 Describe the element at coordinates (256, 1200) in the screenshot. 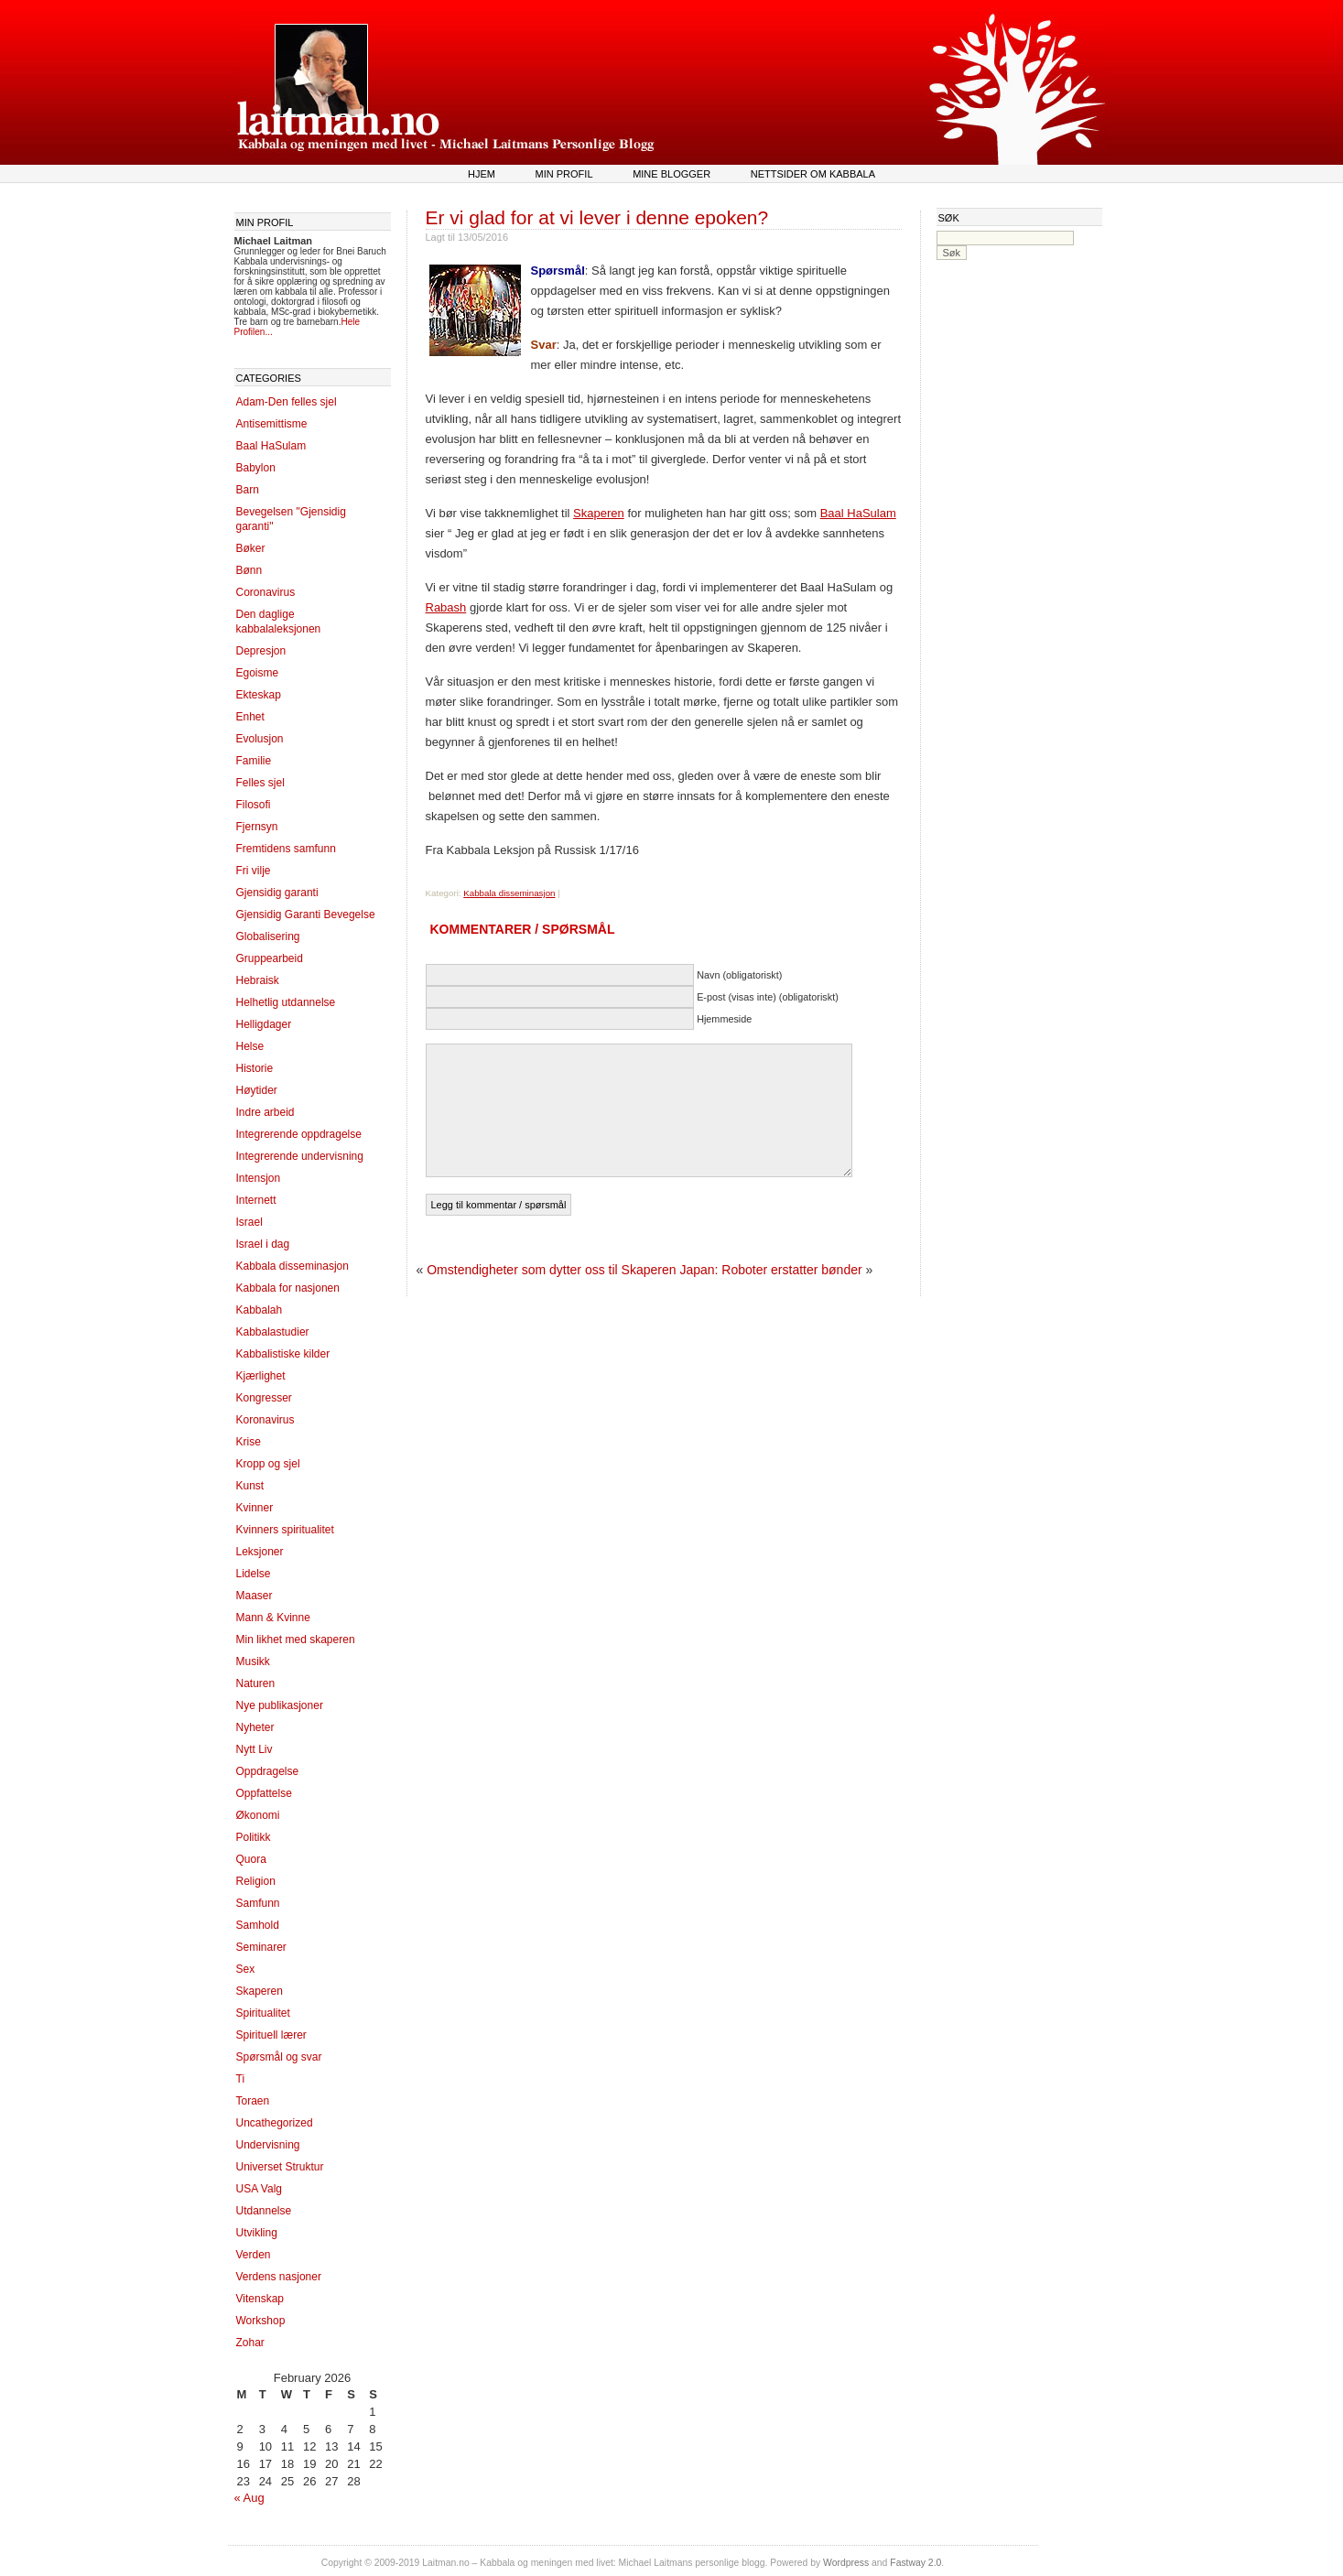

I see `Internett` at that location.